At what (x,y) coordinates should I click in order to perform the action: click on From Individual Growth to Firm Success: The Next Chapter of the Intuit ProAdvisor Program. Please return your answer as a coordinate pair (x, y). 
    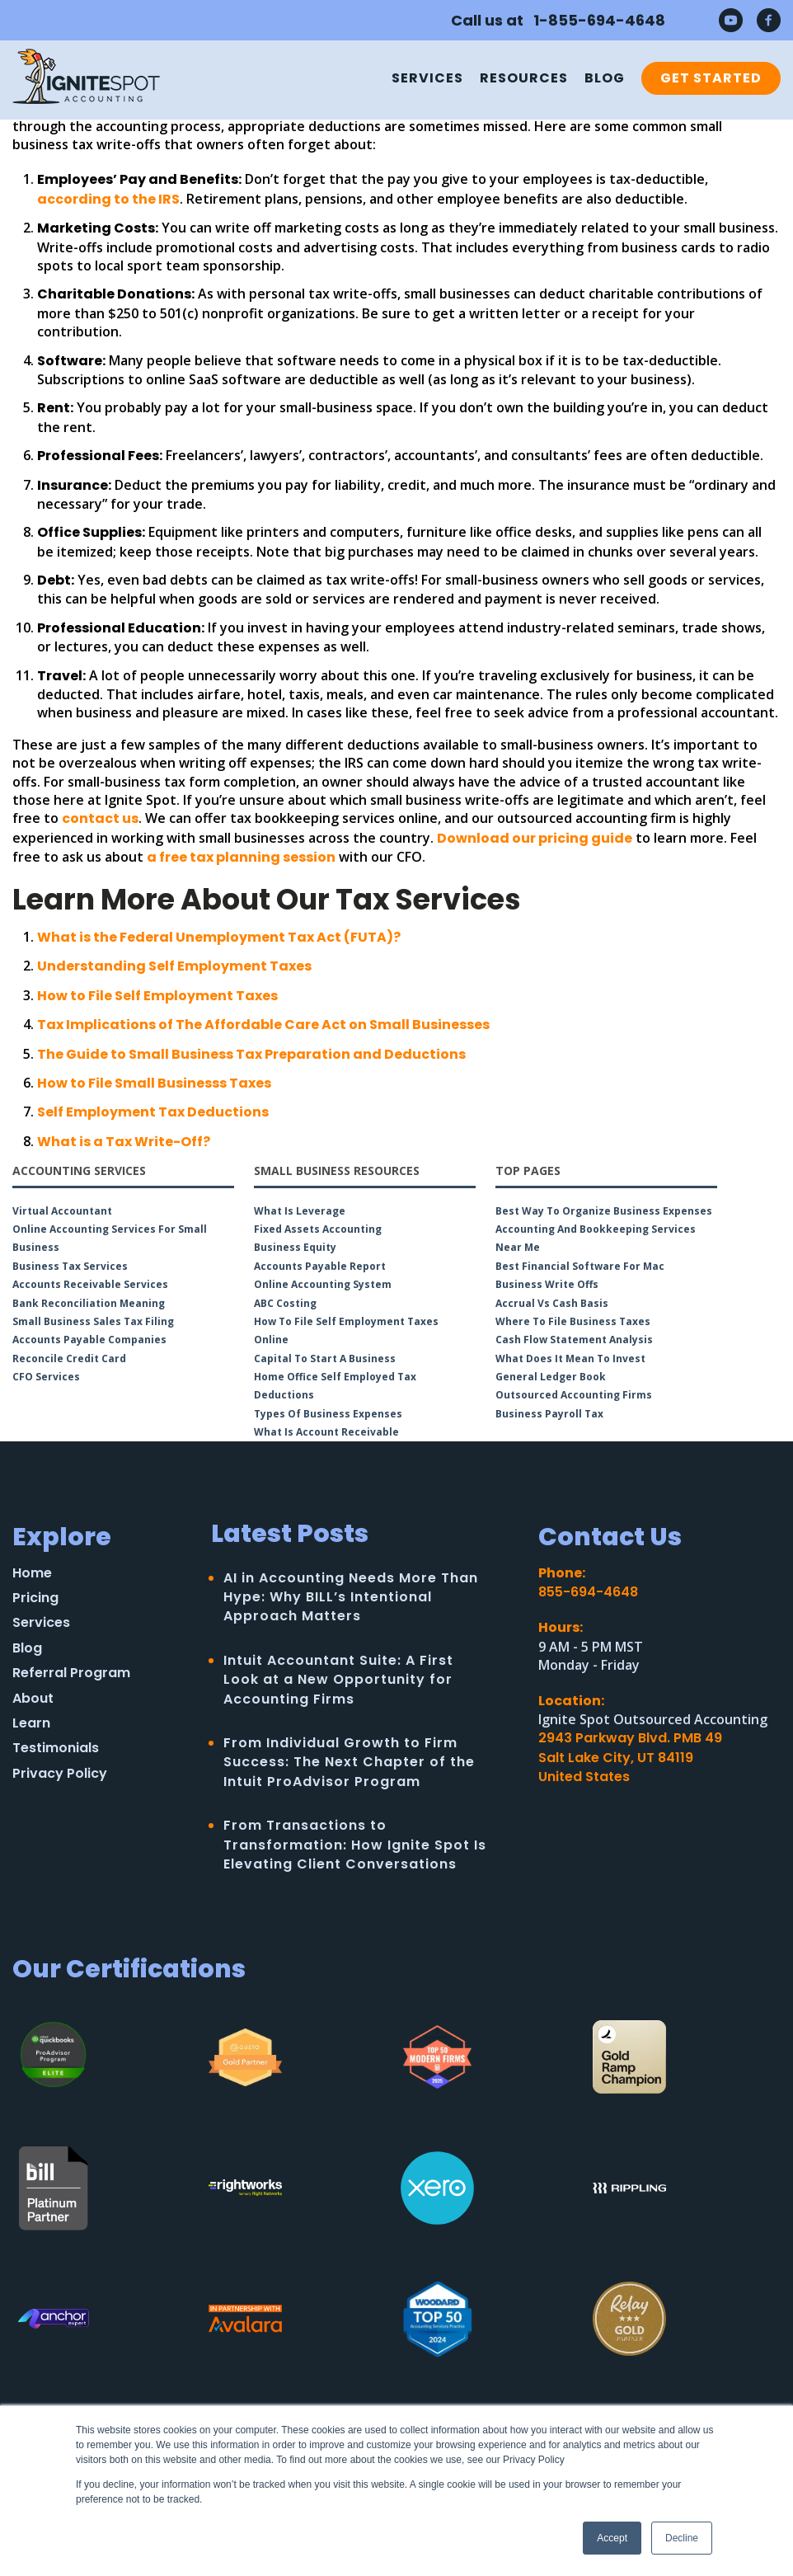
    Looking at the image, I should click on (349, 1762).